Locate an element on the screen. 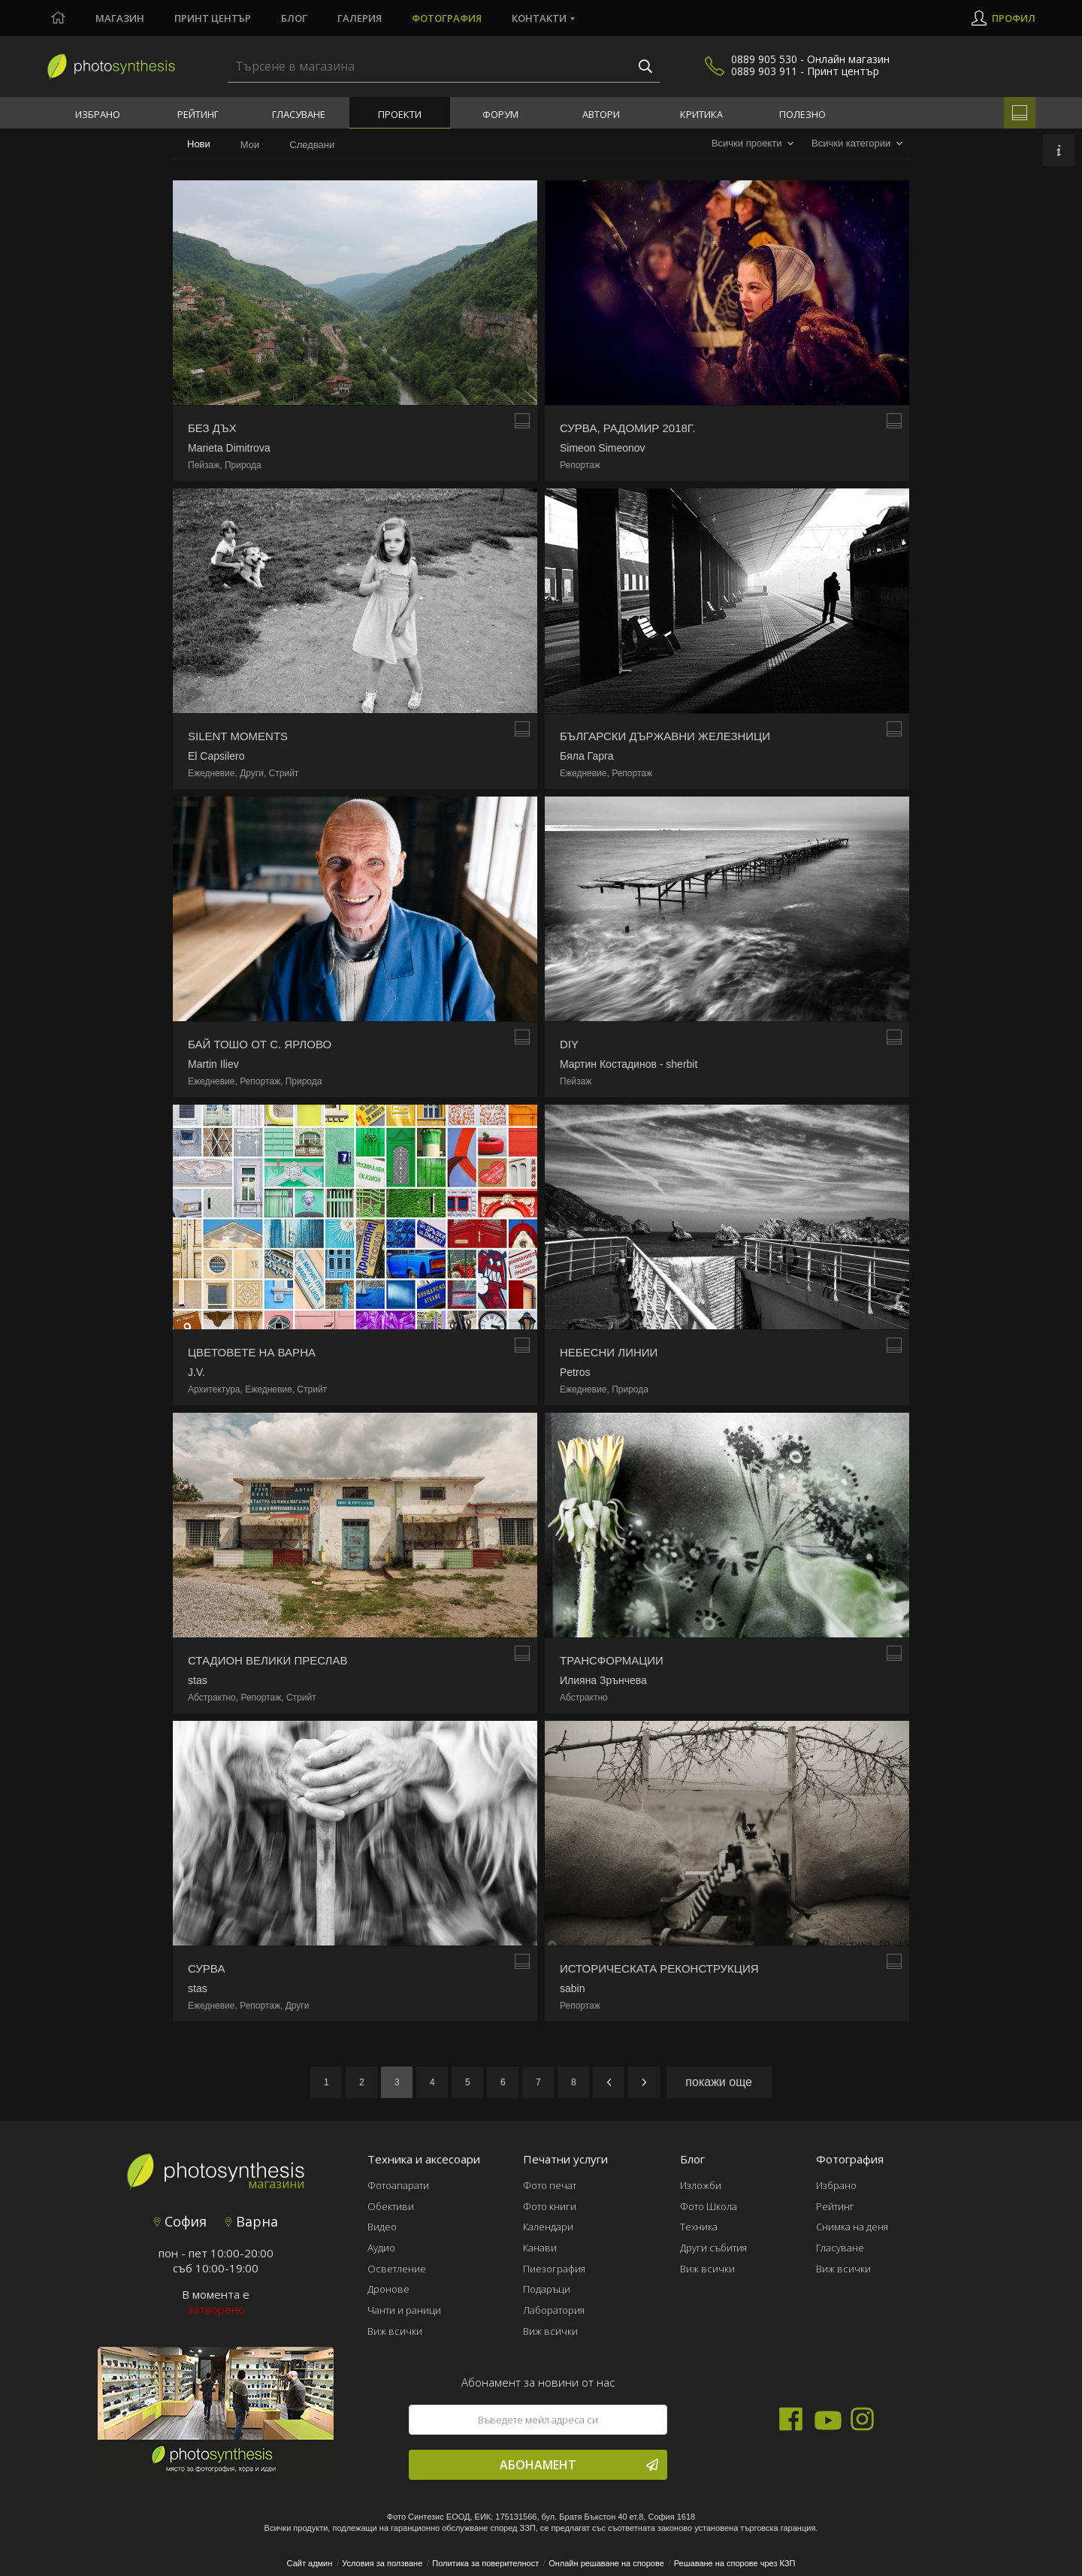 This screenshot has width=1082, height=2576. Контакти is located at coordinates (539, 18).